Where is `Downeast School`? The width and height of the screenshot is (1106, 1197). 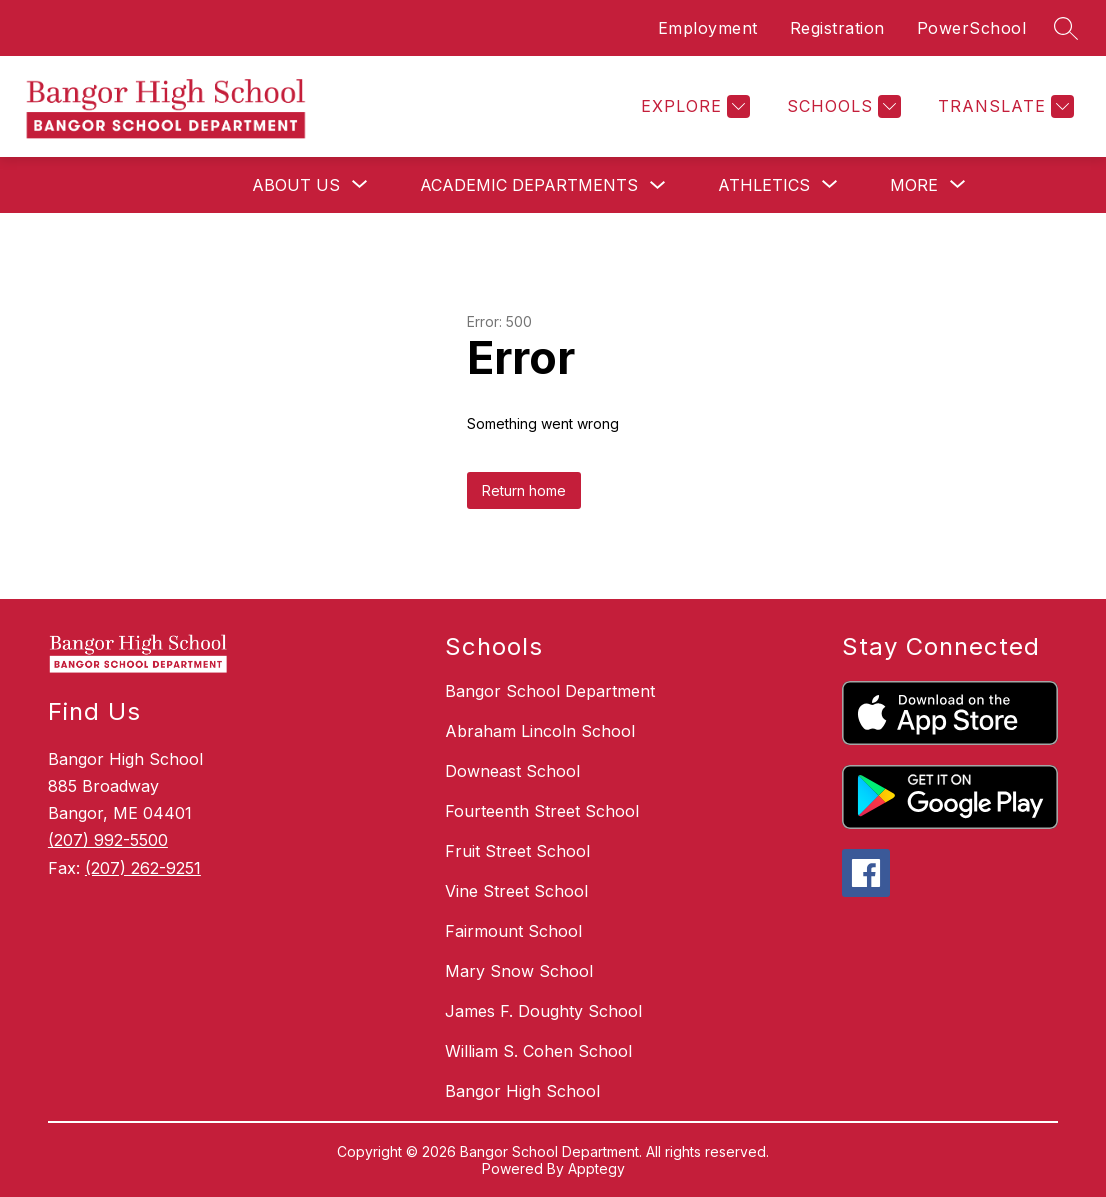 Downeast School is located at coordinates (512, 771).